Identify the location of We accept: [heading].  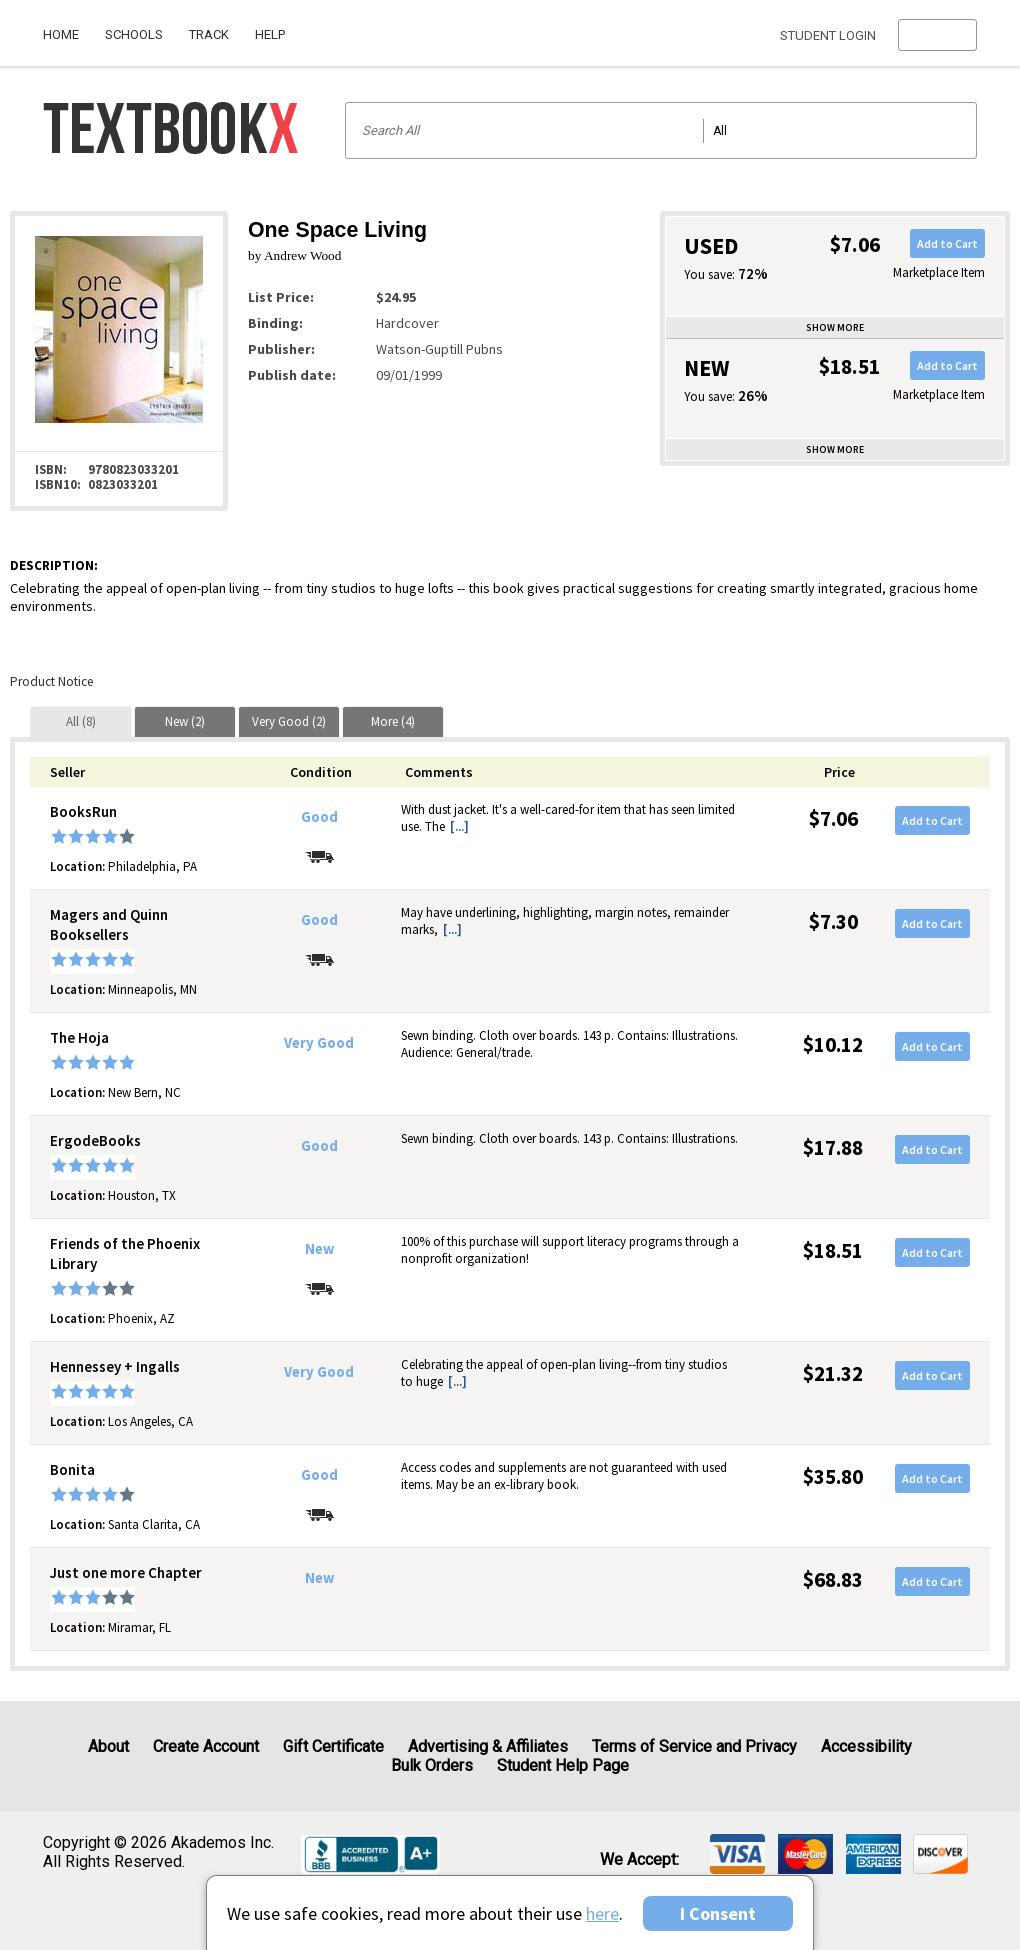
(639, 1860).